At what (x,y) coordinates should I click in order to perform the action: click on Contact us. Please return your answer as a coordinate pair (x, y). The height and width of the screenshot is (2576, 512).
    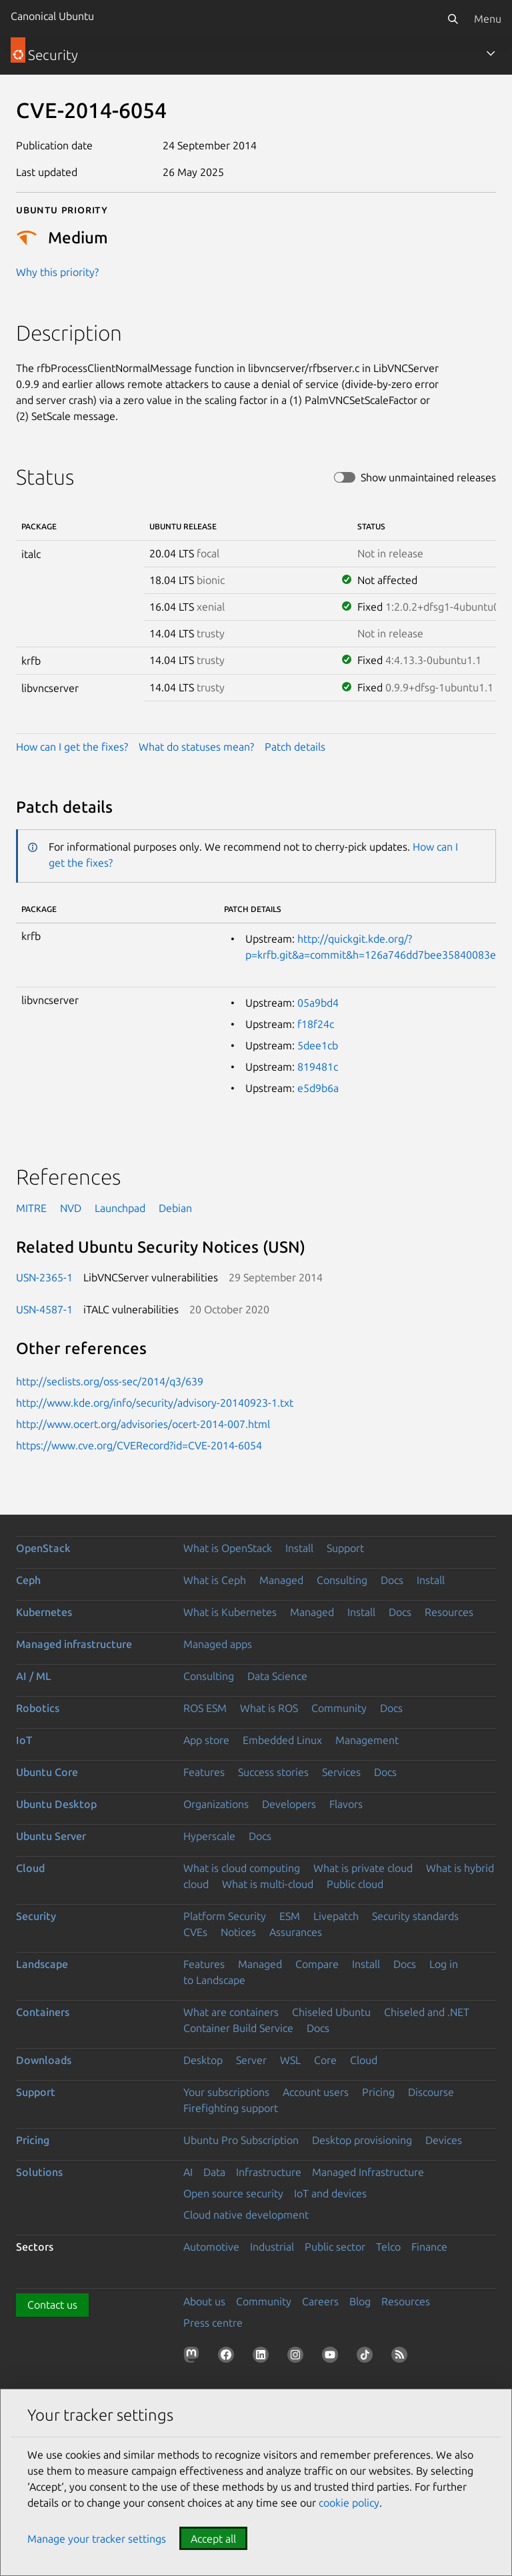
    Looking at the image, I should click on (52, 2305).